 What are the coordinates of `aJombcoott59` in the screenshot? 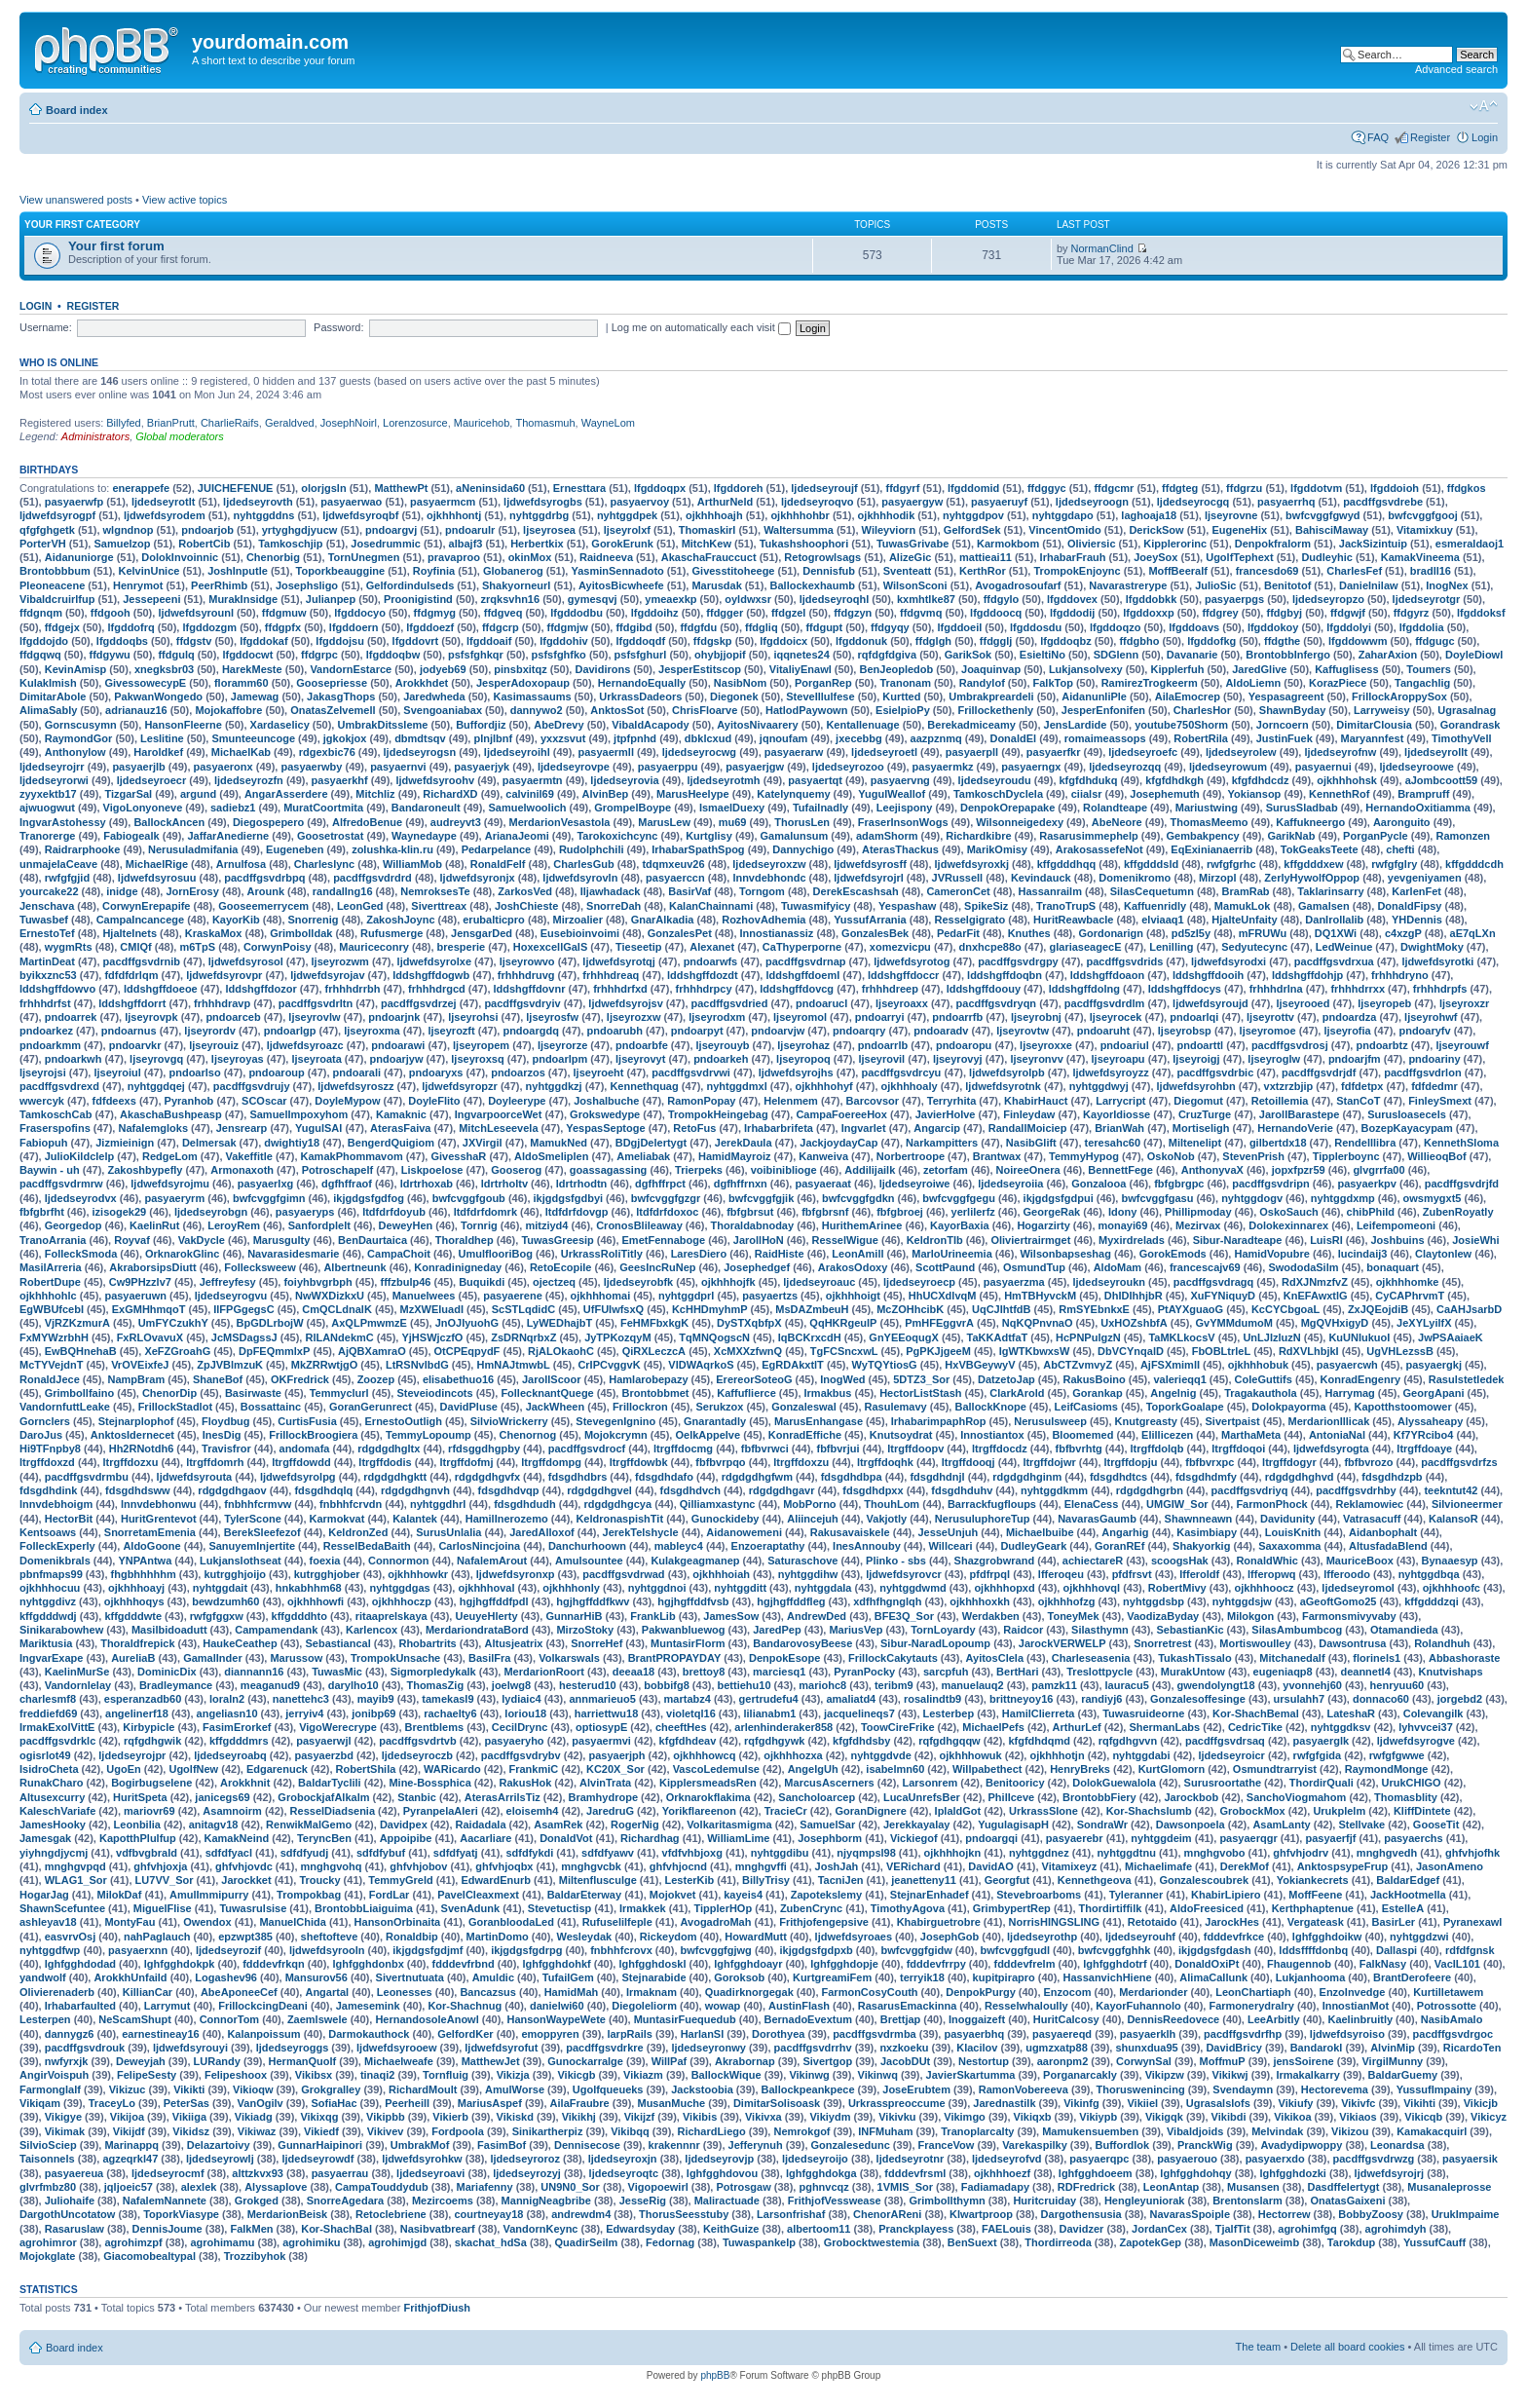 It's located at (1441, 780).